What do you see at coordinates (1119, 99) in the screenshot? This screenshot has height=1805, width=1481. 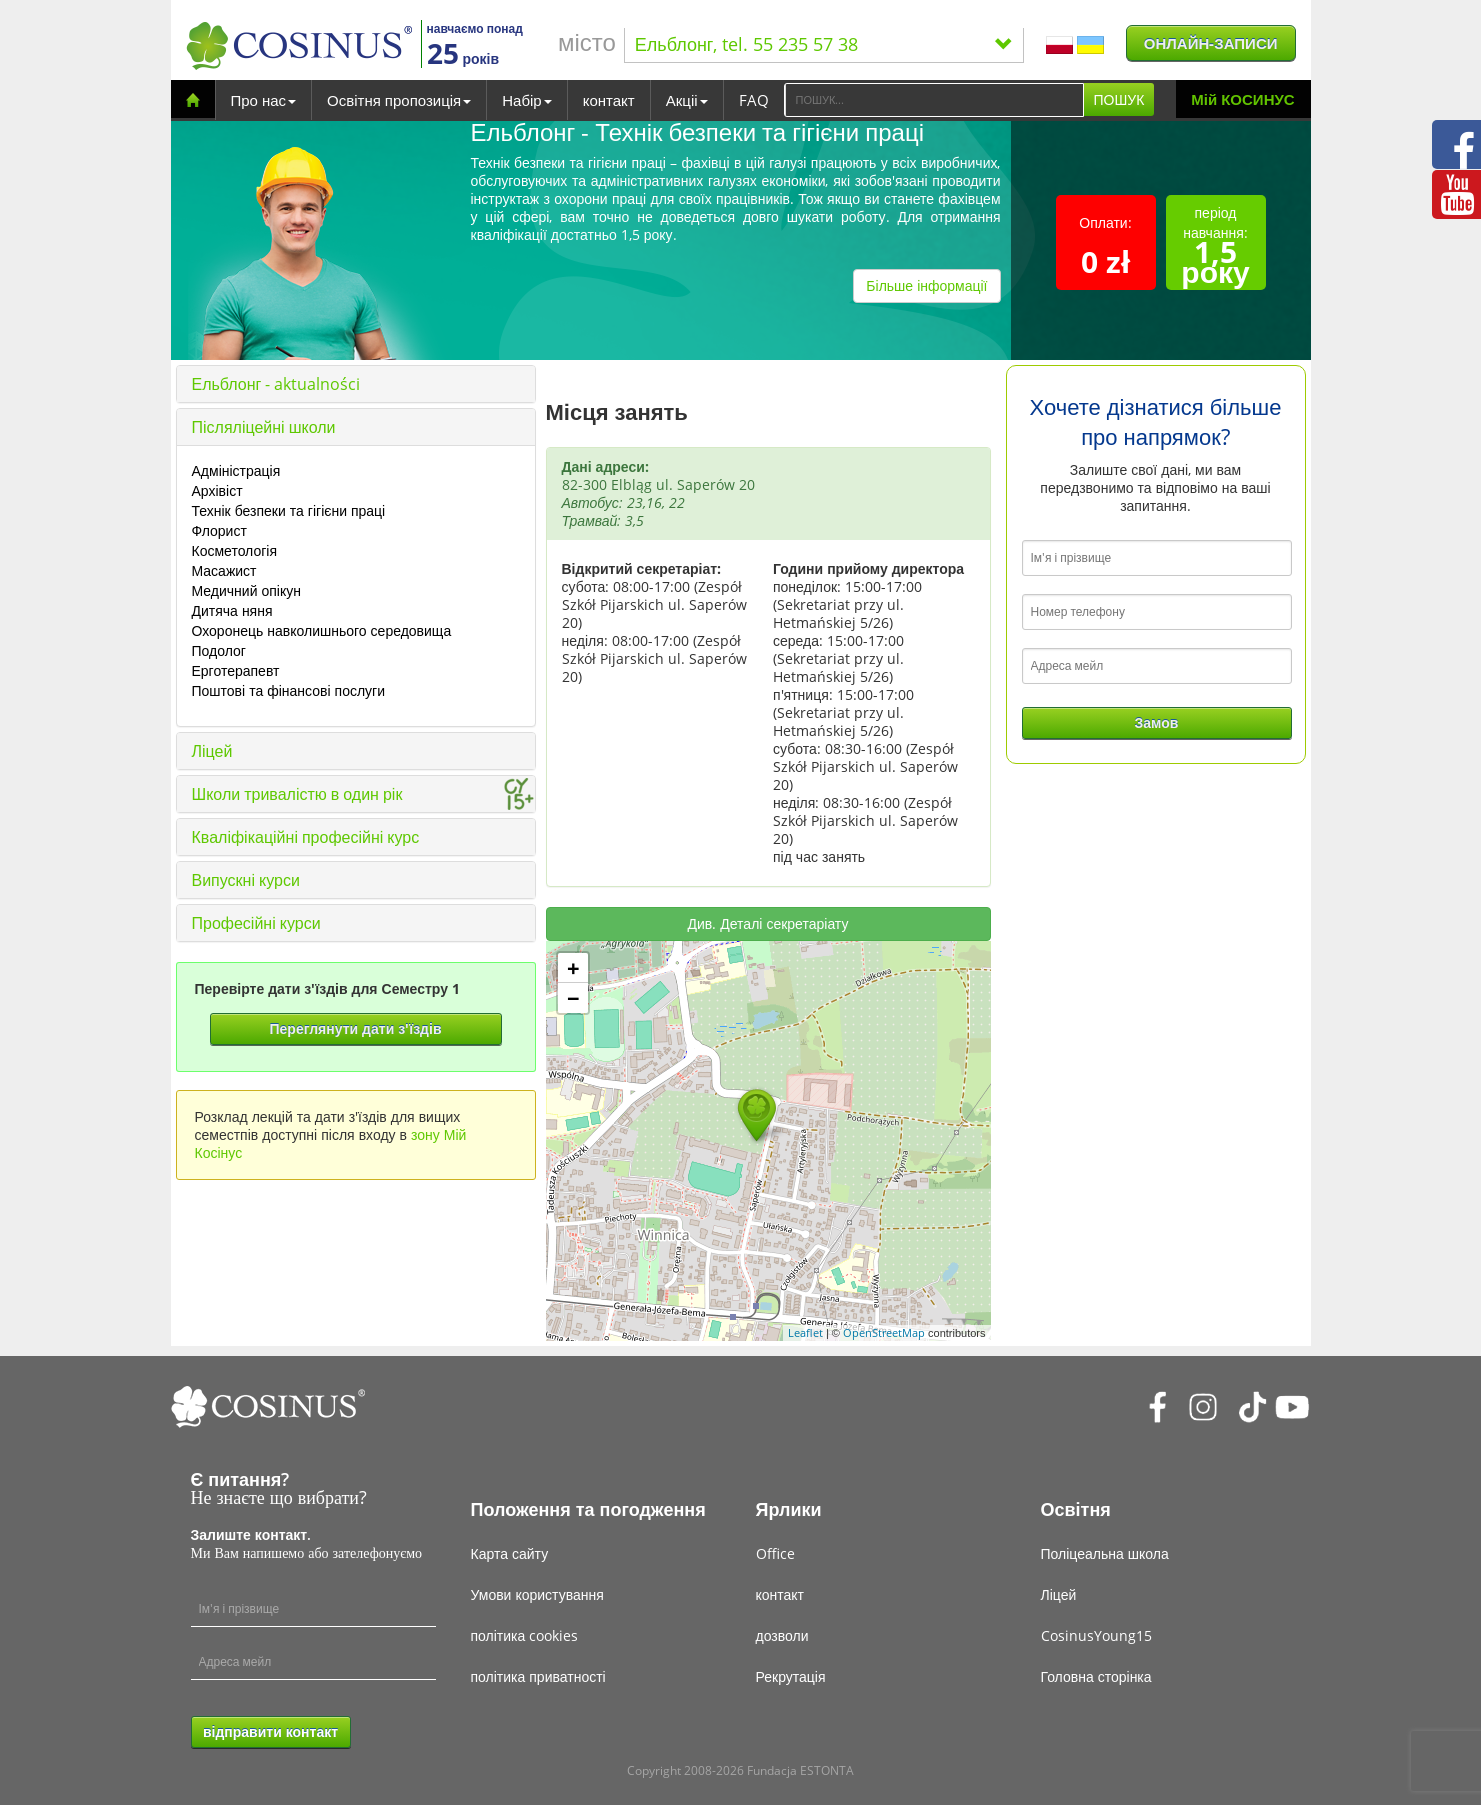 I see `ПОШУК` at bounding box center [1119, 99].